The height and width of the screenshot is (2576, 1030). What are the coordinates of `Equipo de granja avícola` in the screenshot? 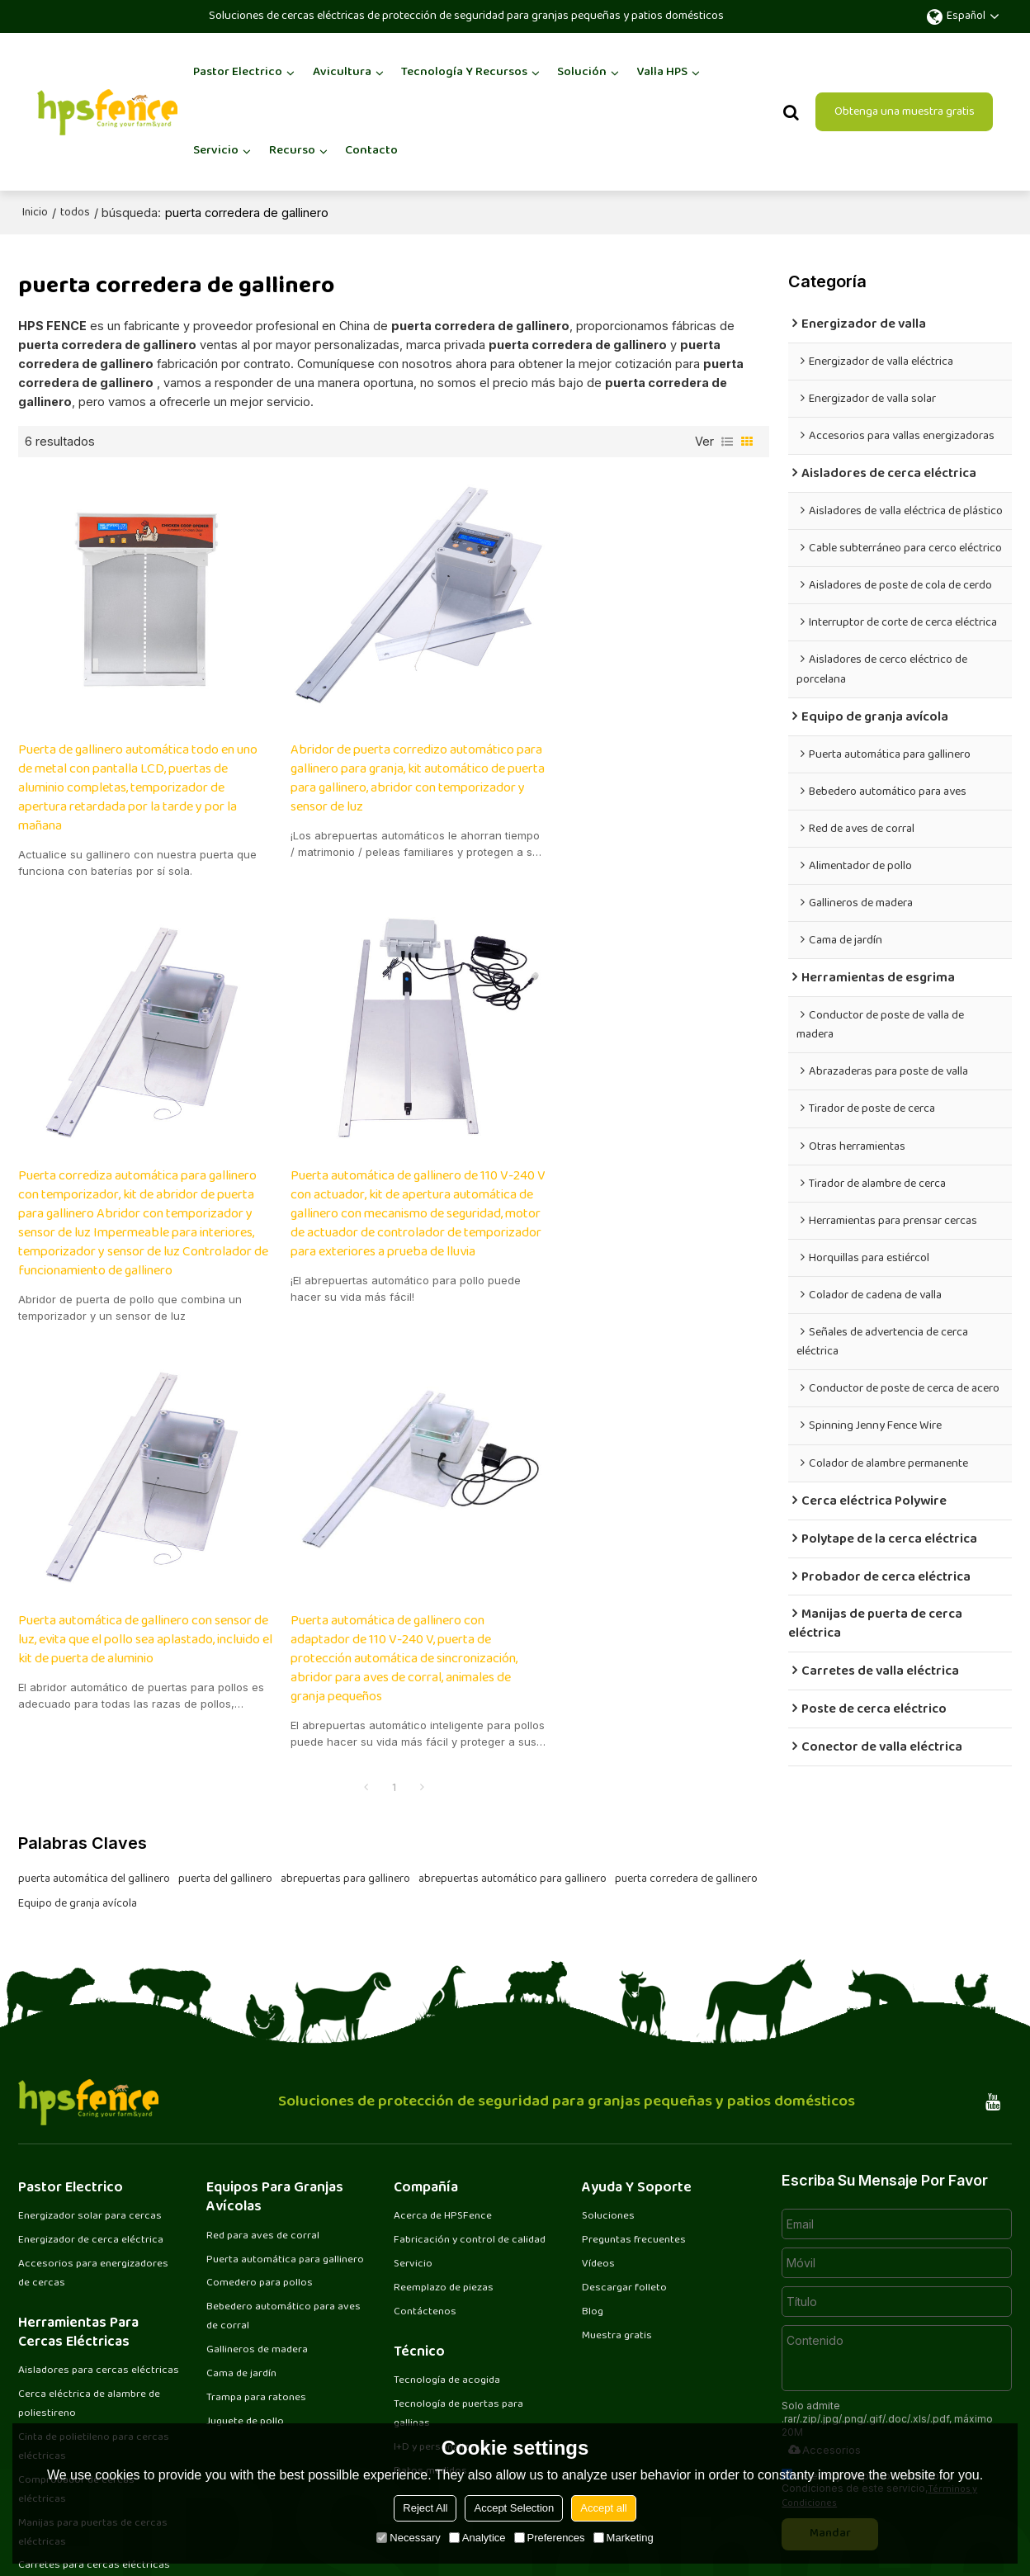 It's located at (77, 1483).